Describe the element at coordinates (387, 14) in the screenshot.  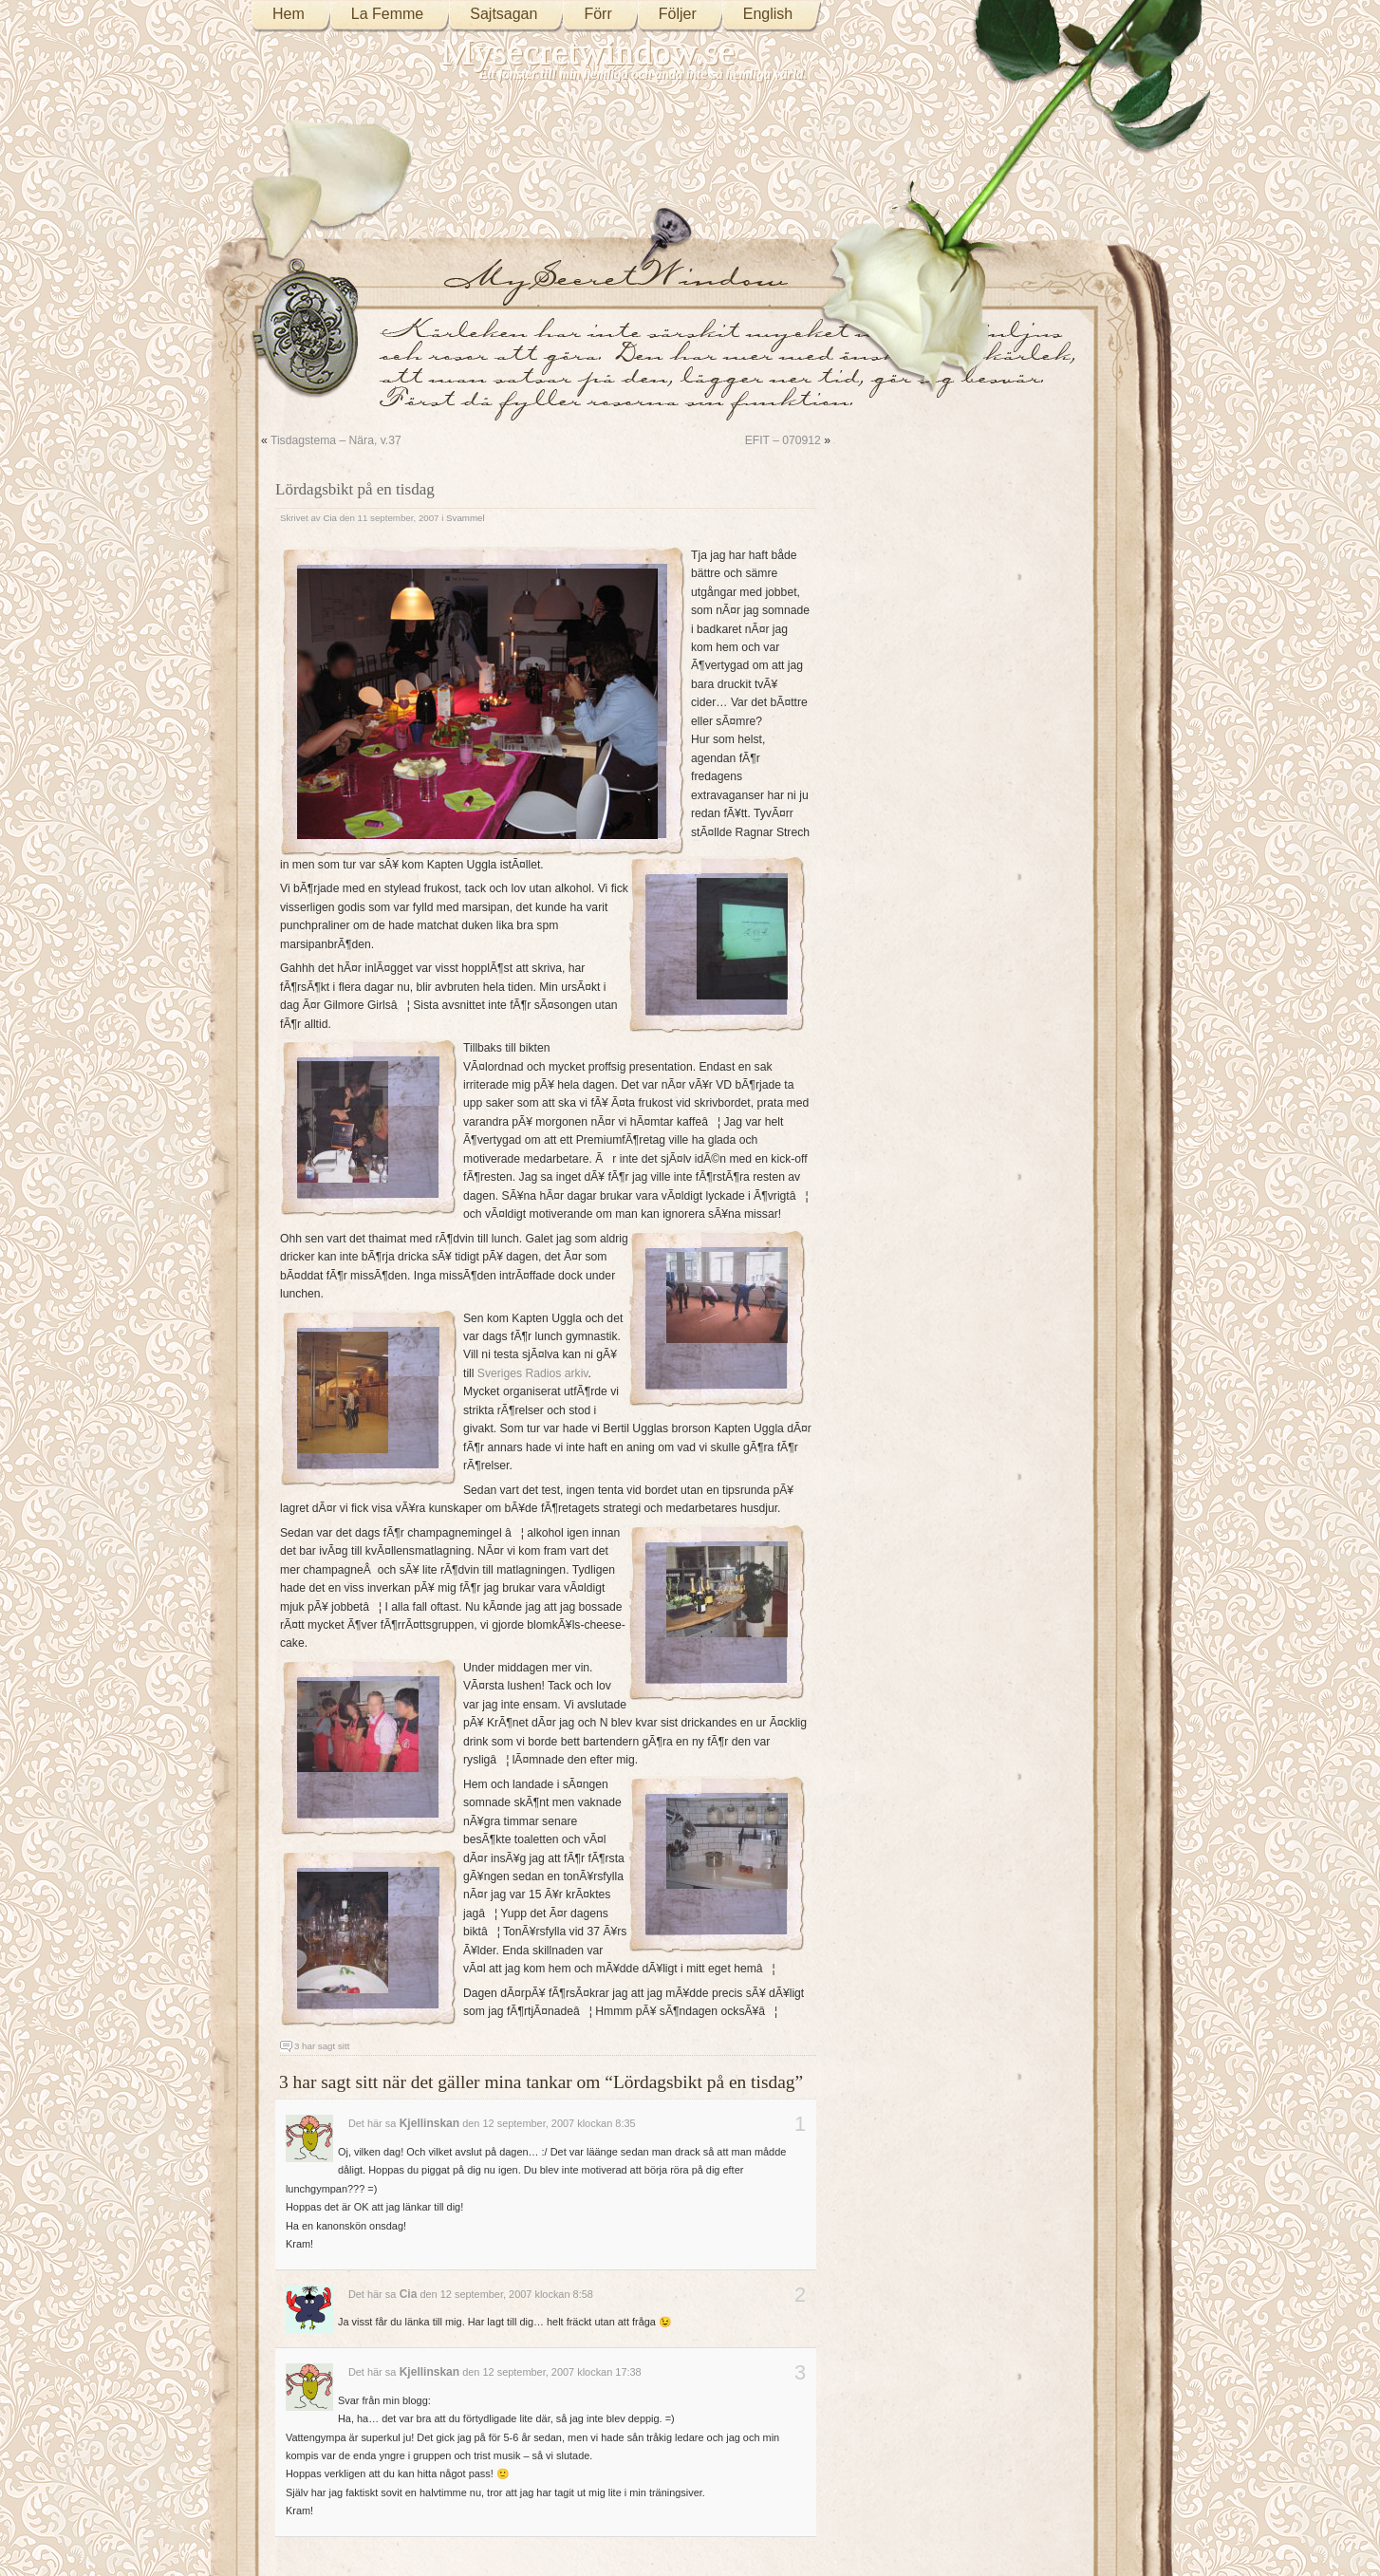
I see `La Femme` at that location.